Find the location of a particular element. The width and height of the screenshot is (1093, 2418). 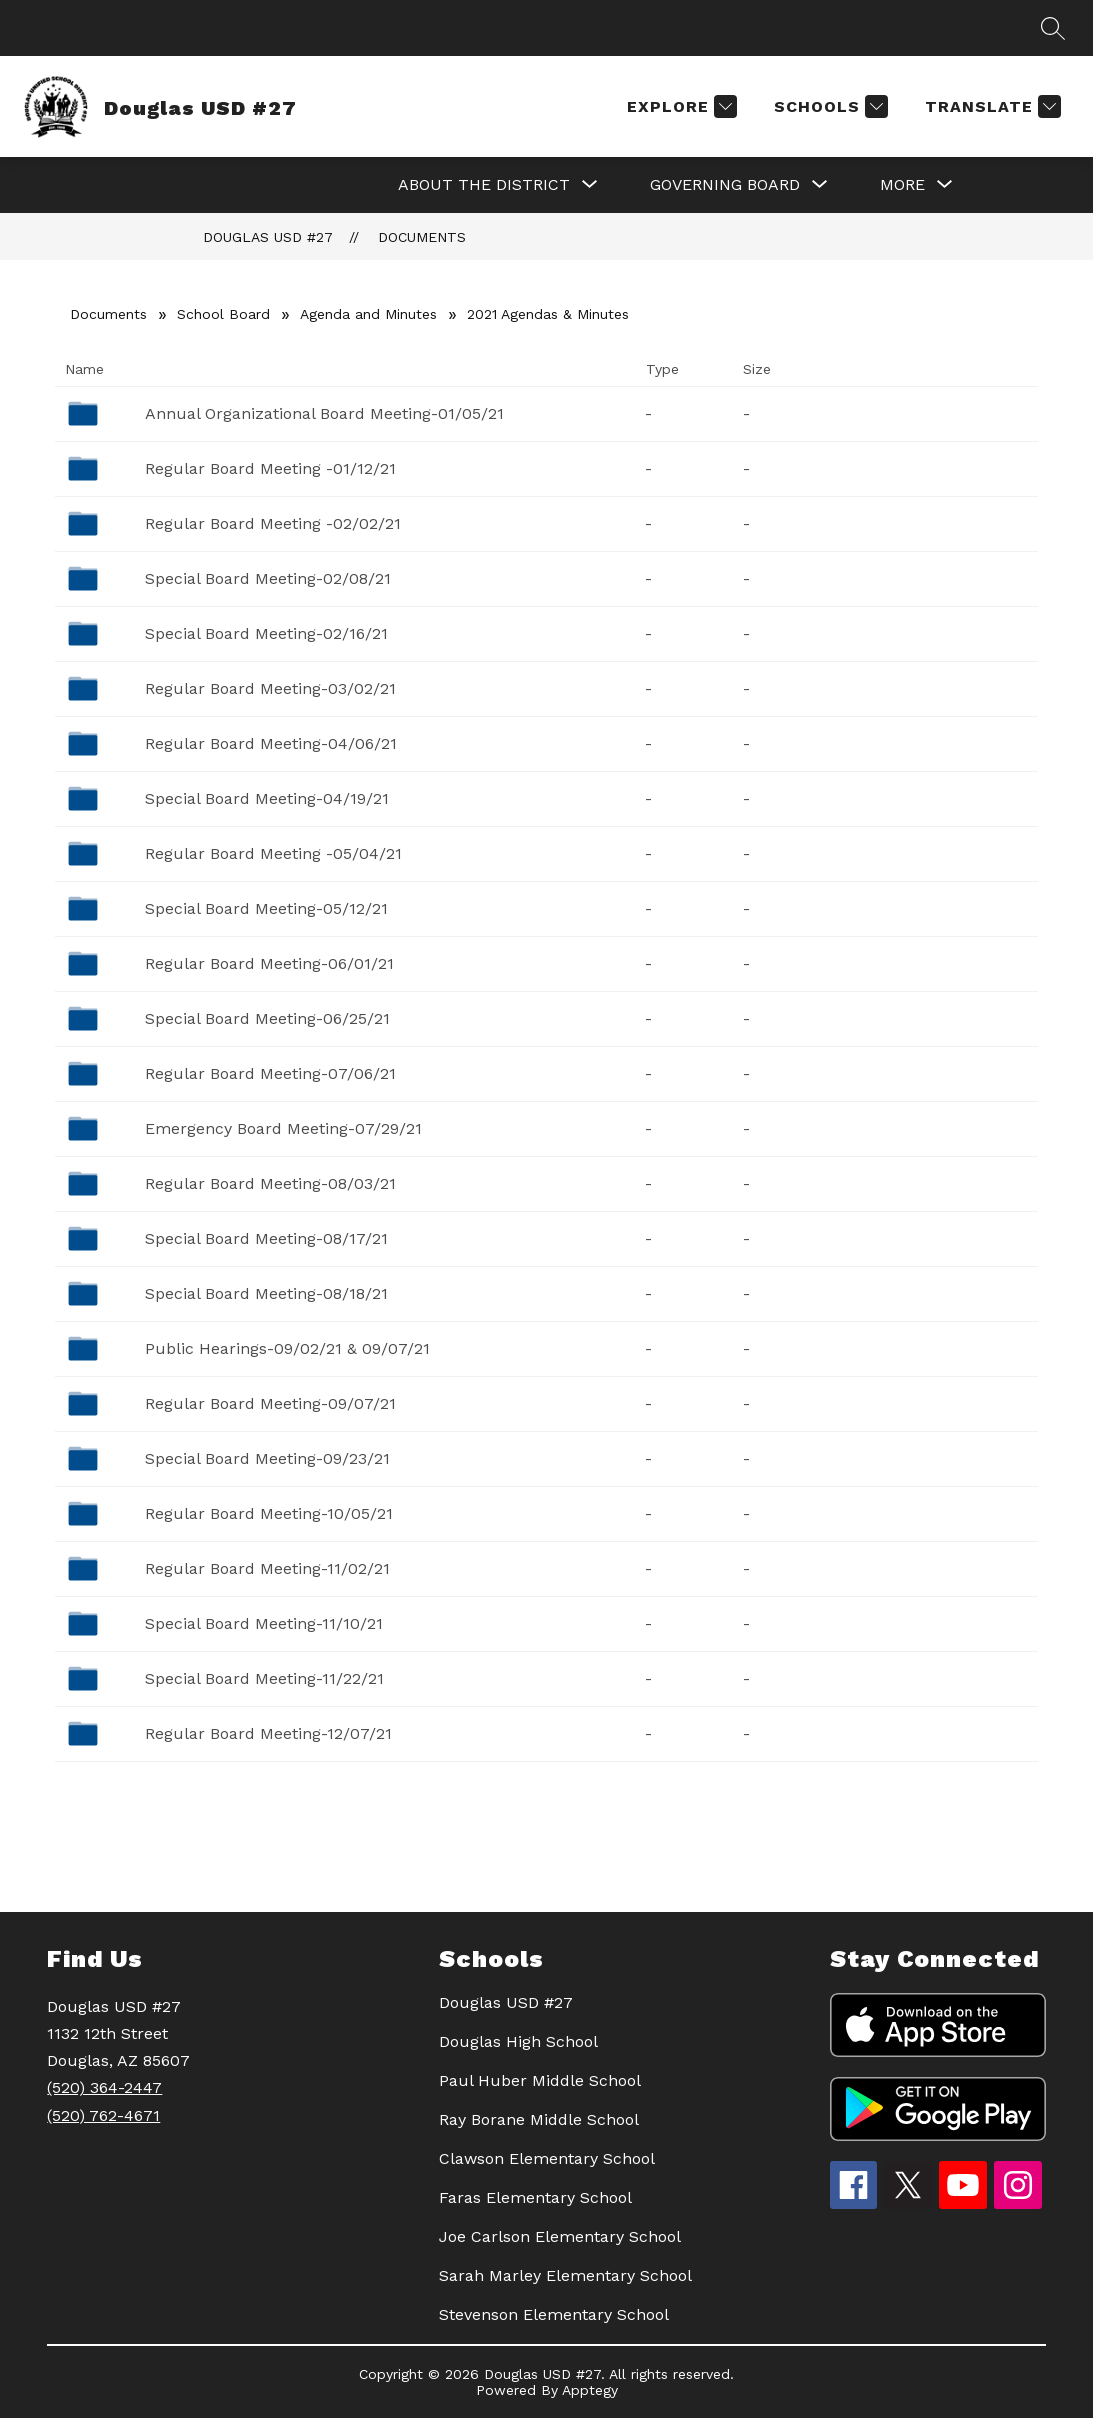

Regular Board Meeting-07/06/21 is located at coordinates (270, 1073).